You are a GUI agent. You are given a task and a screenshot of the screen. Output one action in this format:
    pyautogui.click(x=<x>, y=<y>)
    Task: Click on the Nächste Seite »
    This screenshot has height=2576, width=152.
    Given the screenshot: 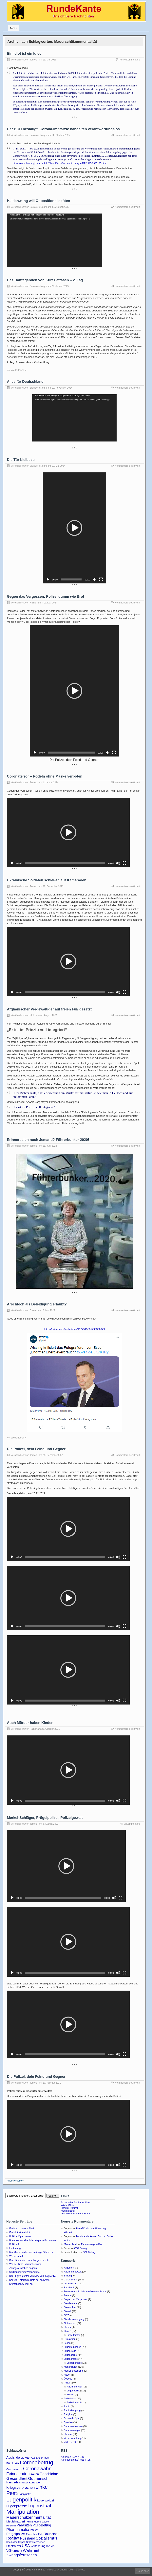 What is the action you would take?
    pyautogui.click(x=15, y=2180)
    